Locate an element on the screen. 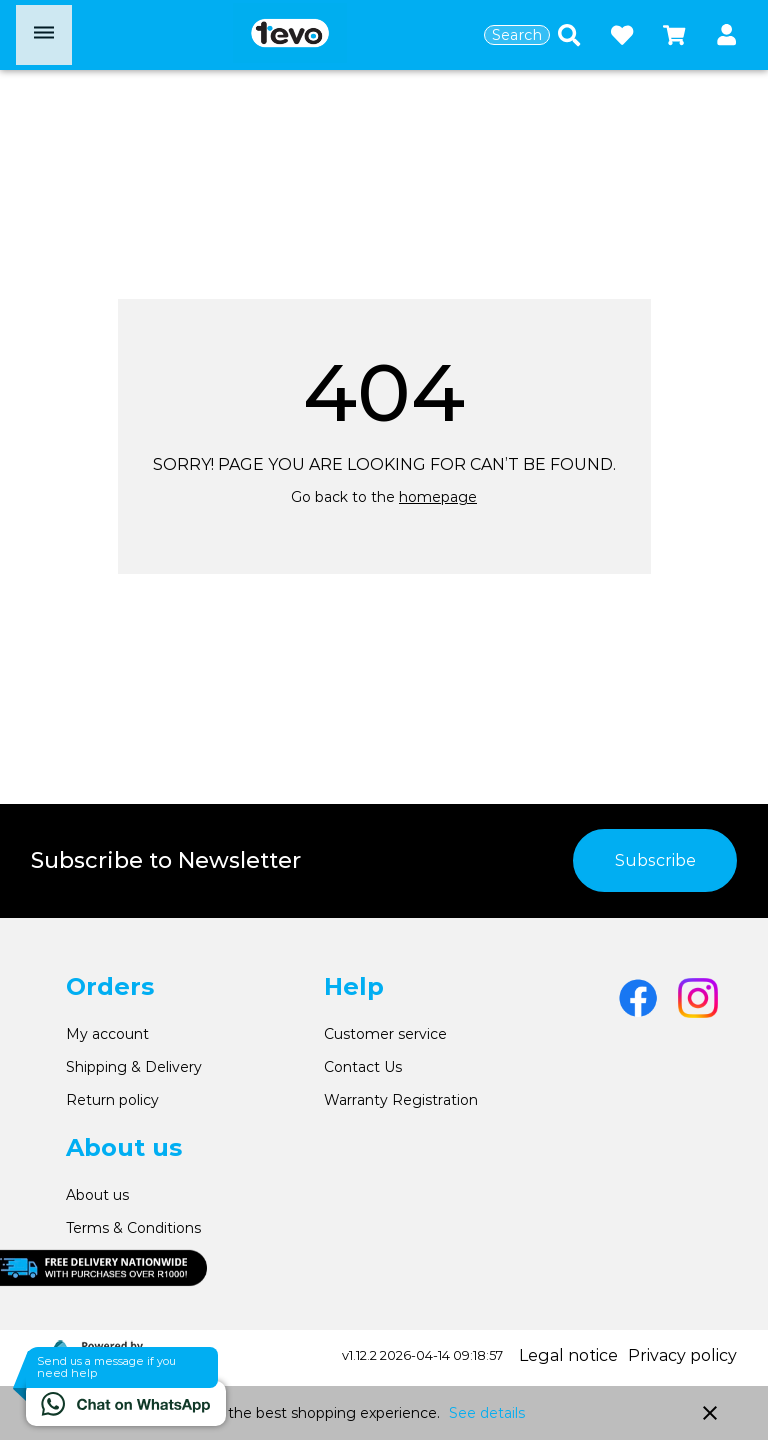  homepage is located at coordinates (438, 497).